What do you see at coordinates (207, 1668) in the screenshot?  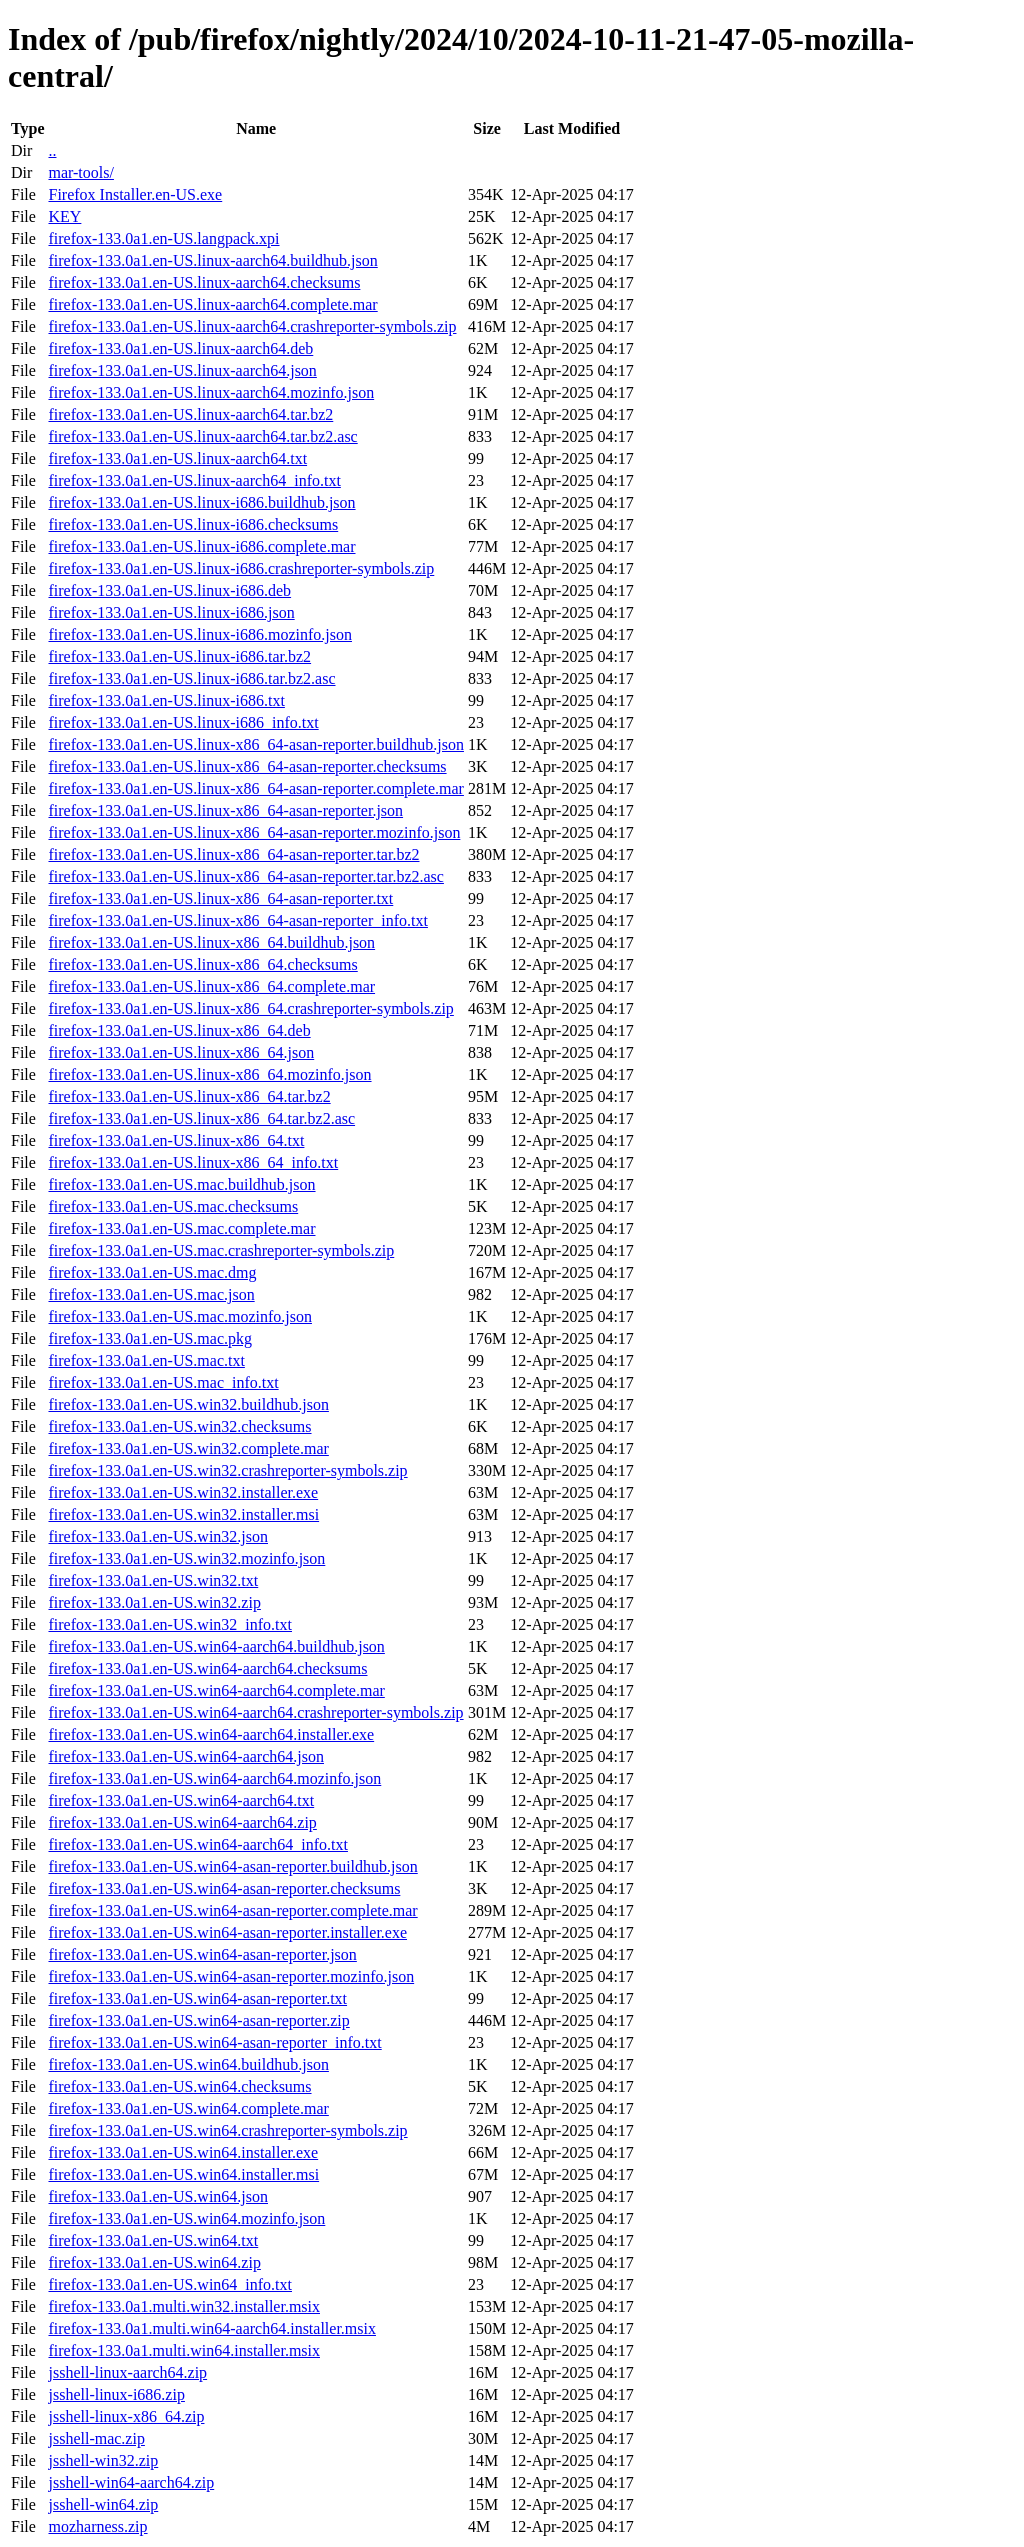 I see `firefox-133.0a1.en-US.win64-aarch64.checksums` at bounding box center [207, 1668].